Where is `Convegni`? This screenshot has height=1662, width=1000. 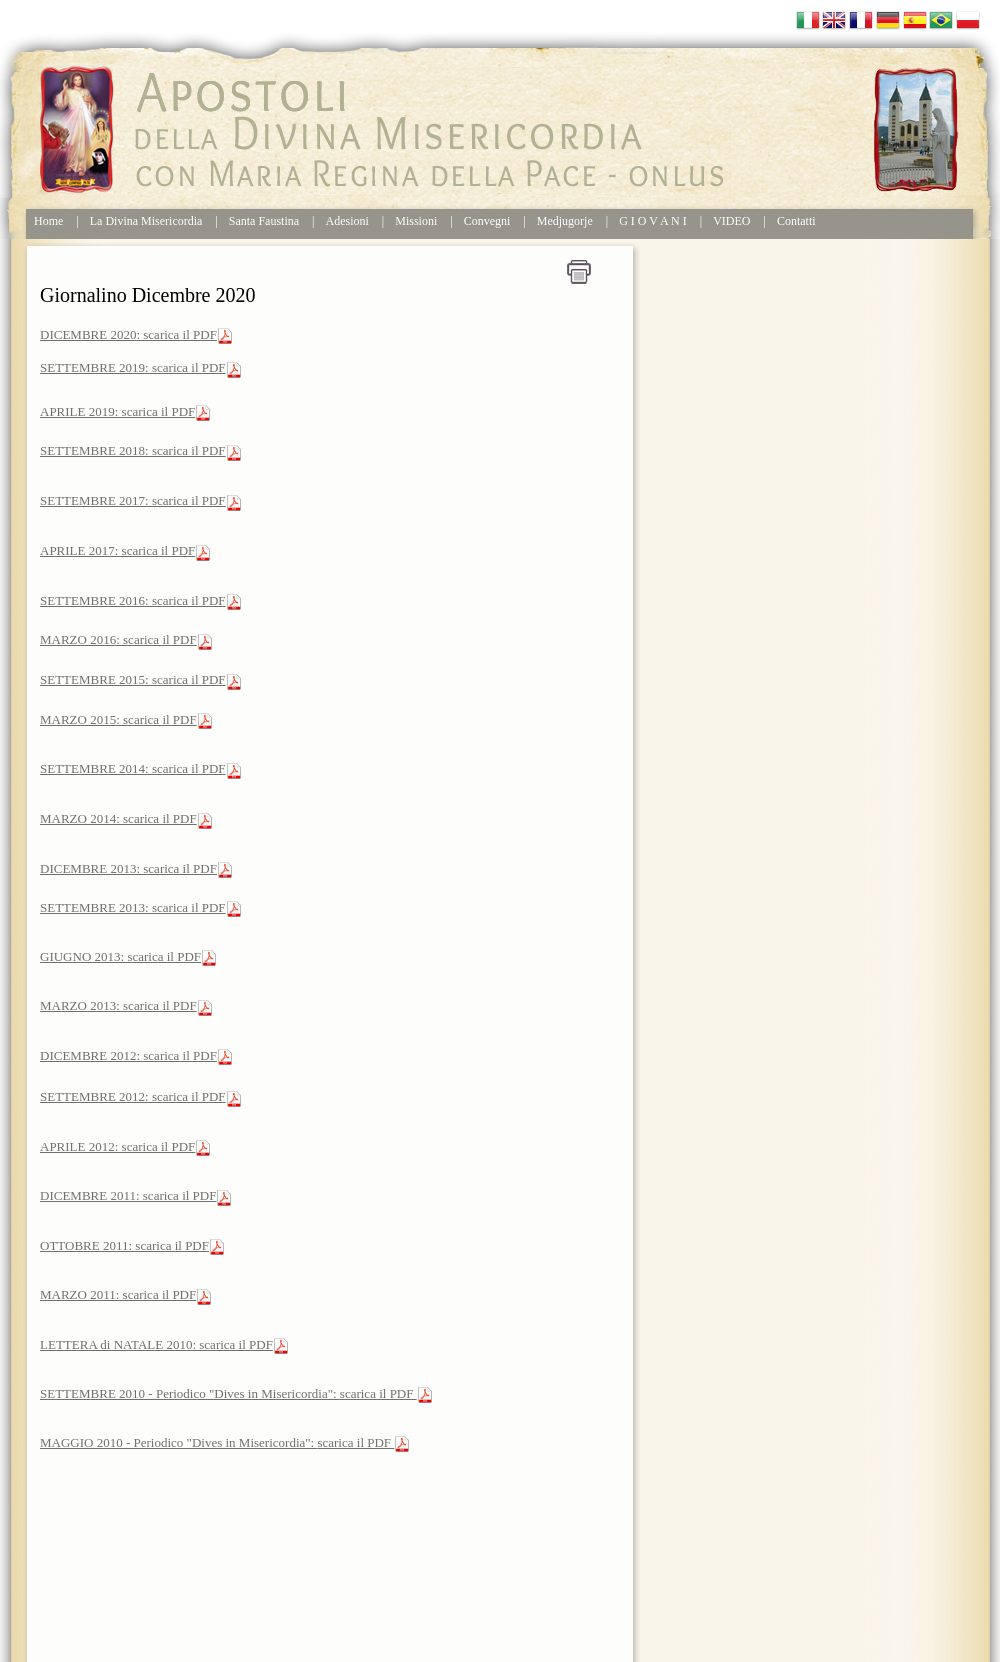
Convegni is located at coordinates (487, 221).